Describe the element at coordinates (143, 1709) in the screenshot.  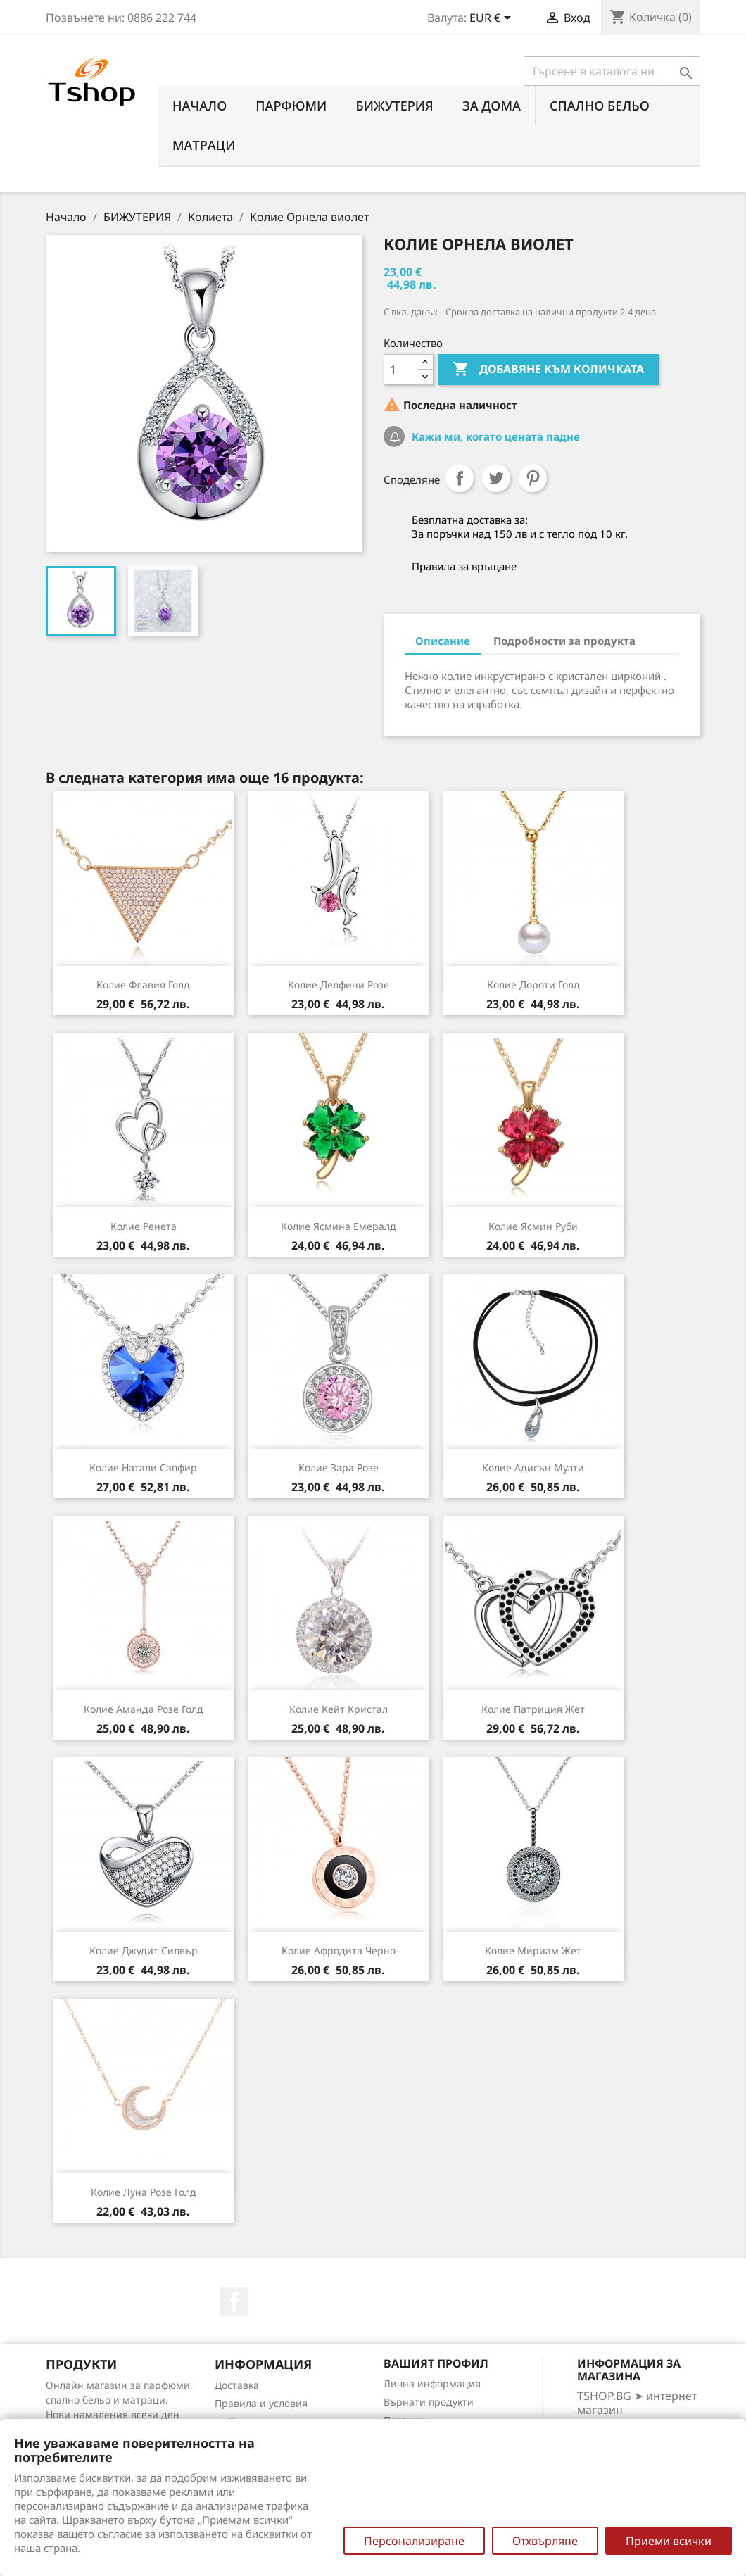
I see `Колие Аманда розе голд` at that location.